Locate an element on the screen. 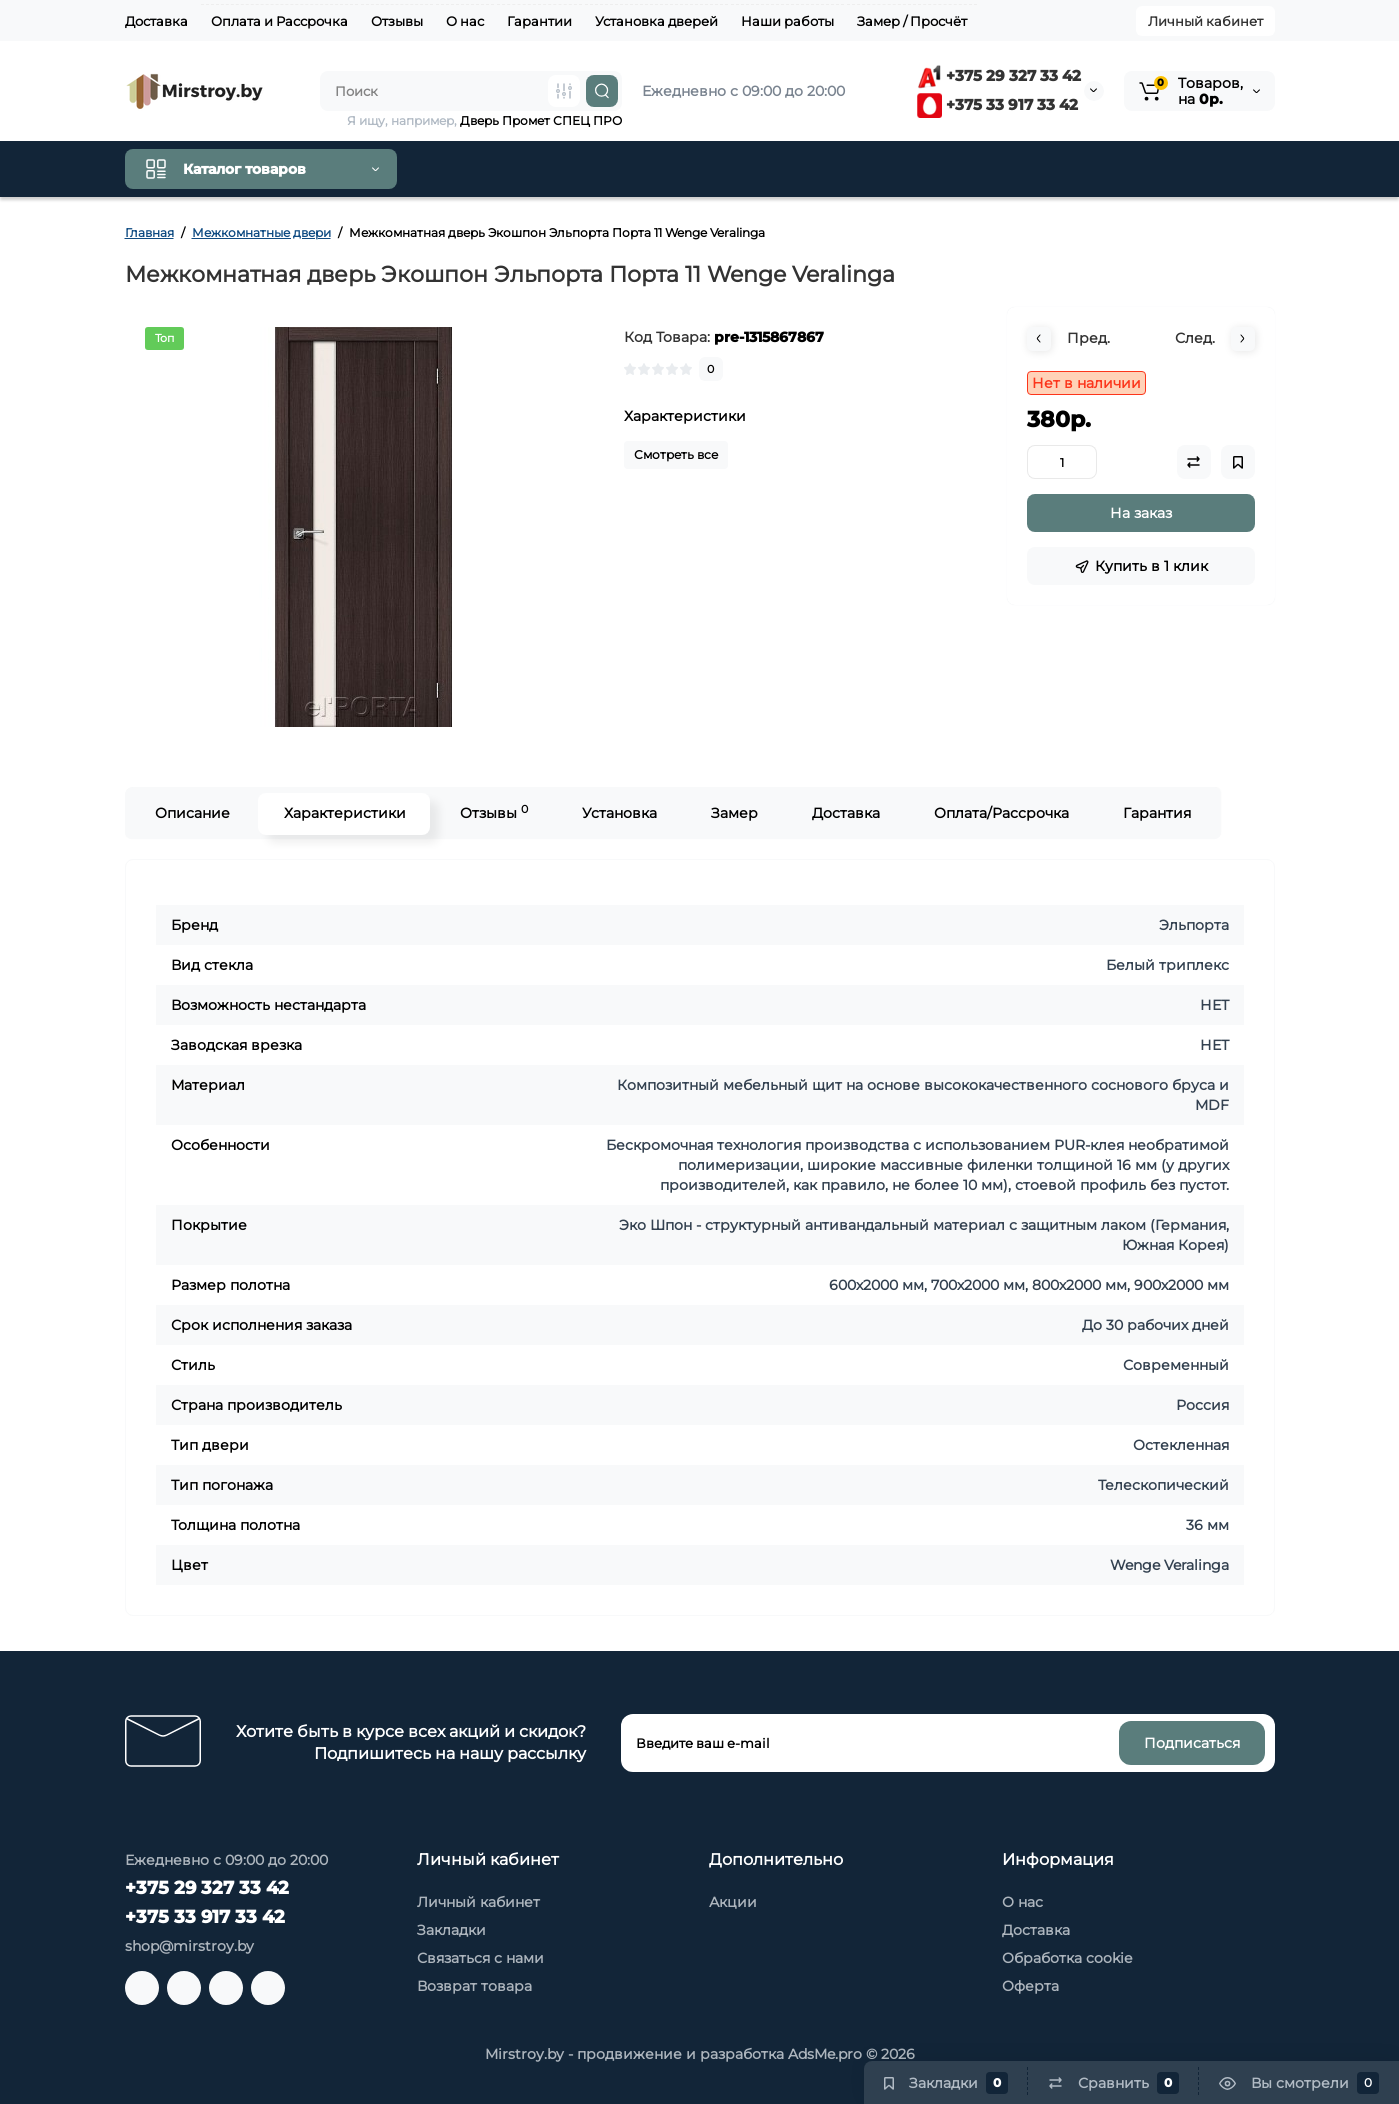 The width and height of the screenshot is (1399, 2104). Возврат товара is located at coordinates (474, 1986).